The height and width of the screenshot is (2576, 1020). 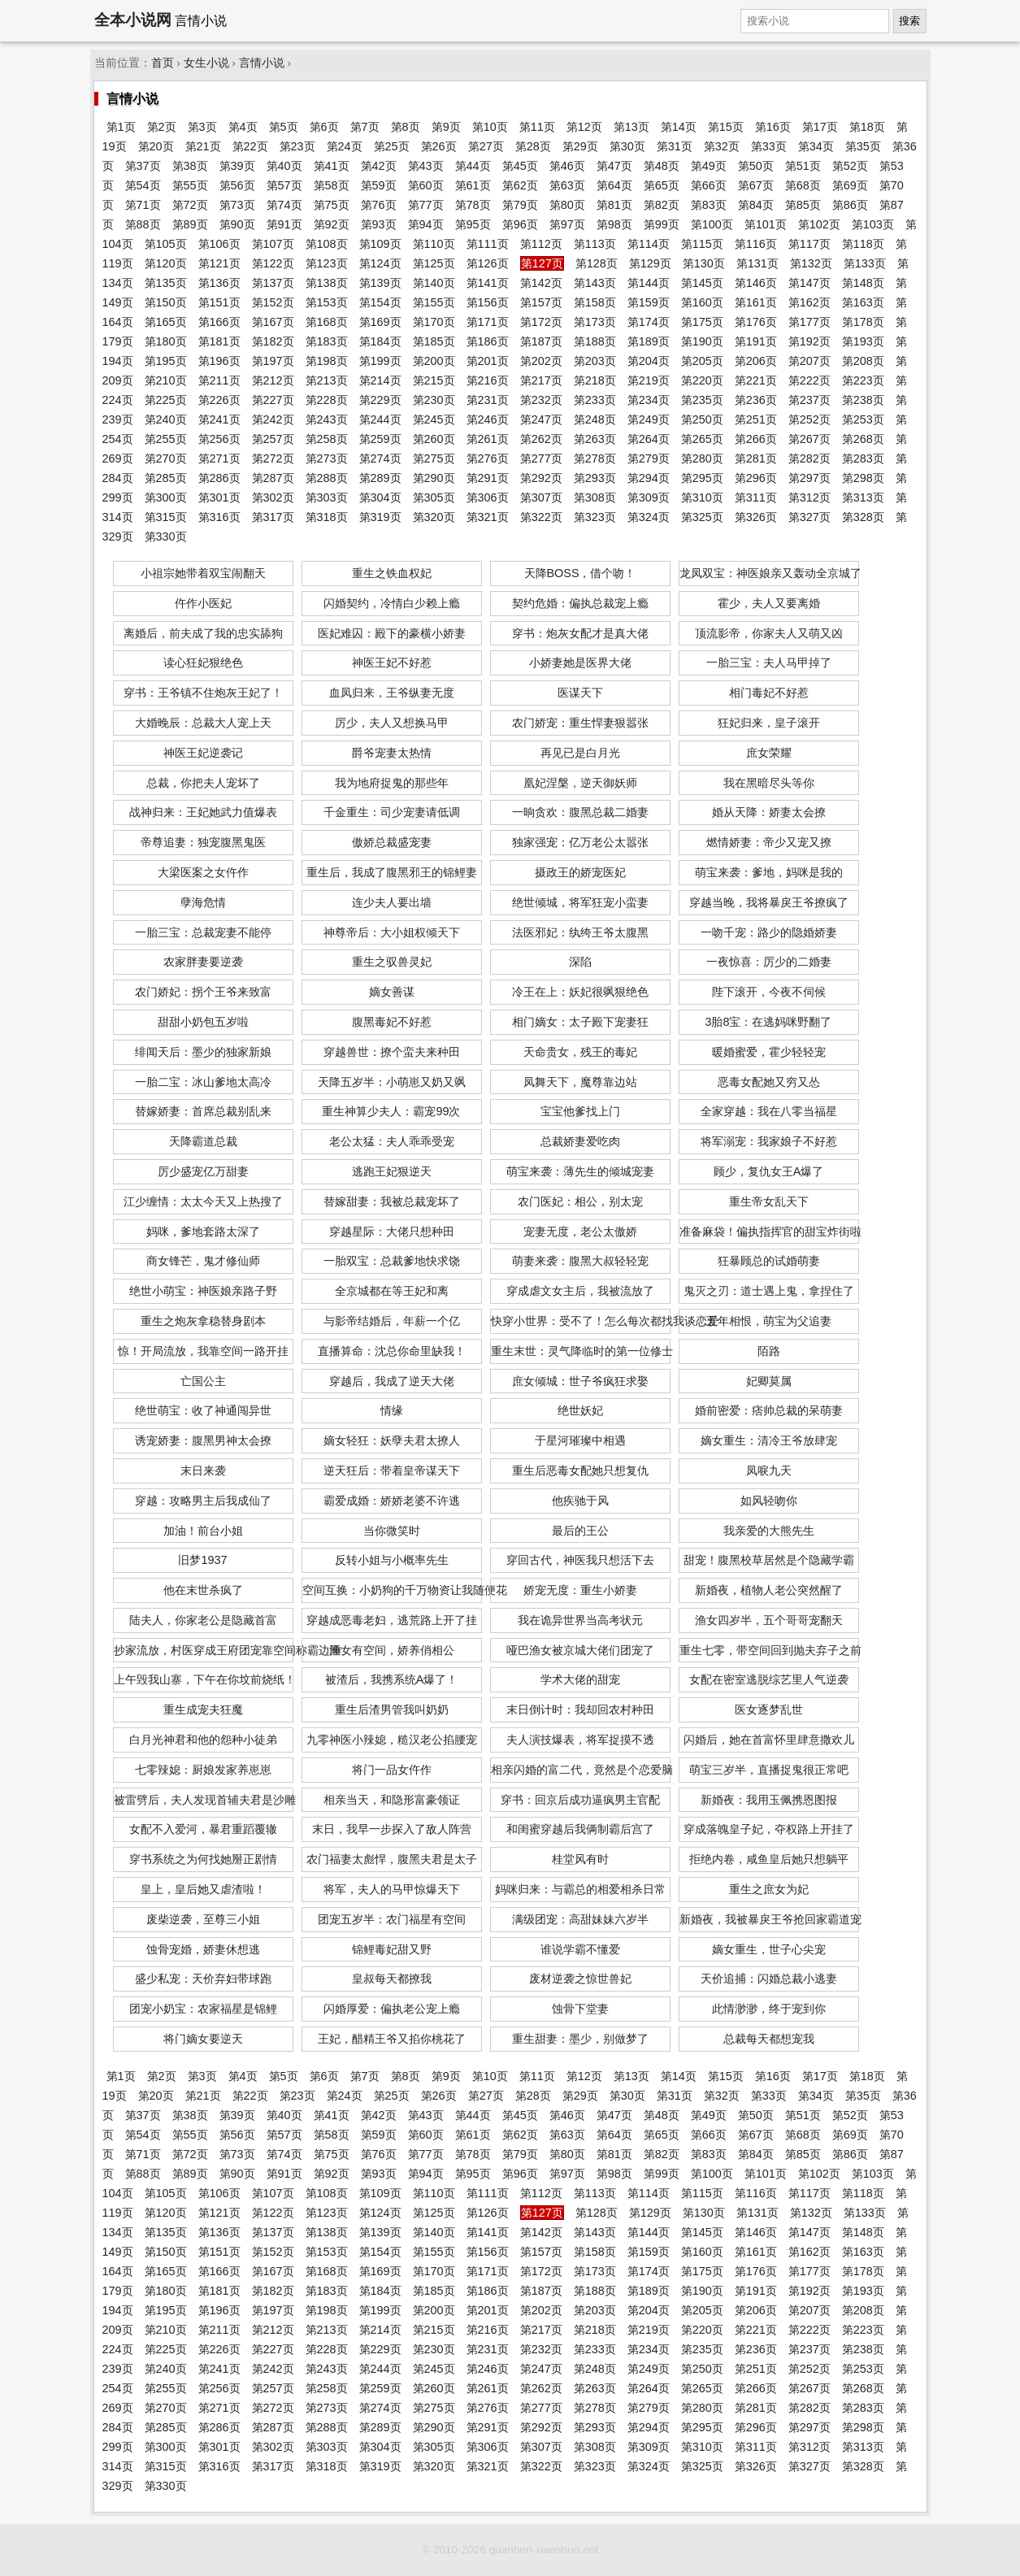 What do you see at coordinates (567, 185) in the screenshot?
I see `第63页` at bounding box center [567, 185].